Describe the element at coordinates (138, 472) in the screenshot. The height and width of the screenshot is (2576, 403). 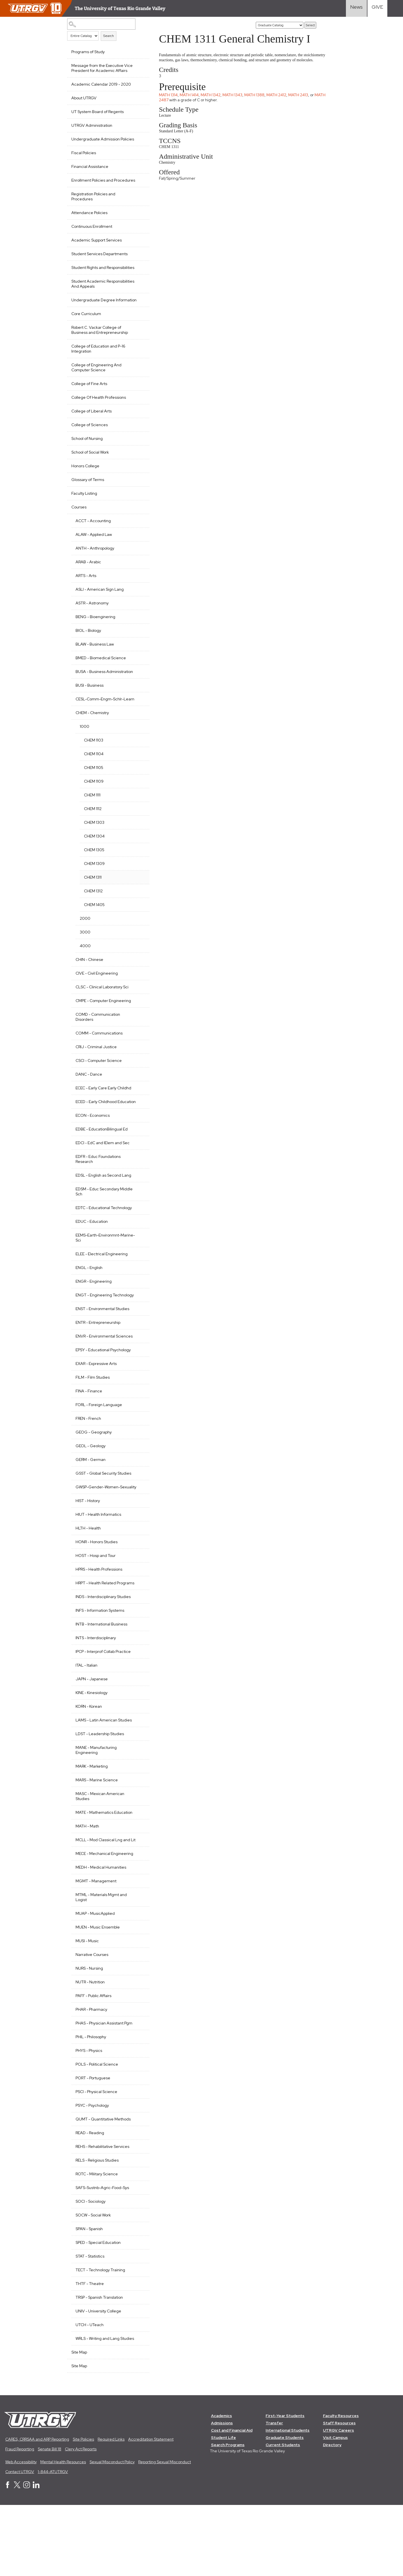
I see `[Show More of School of Social Work]` at that location.